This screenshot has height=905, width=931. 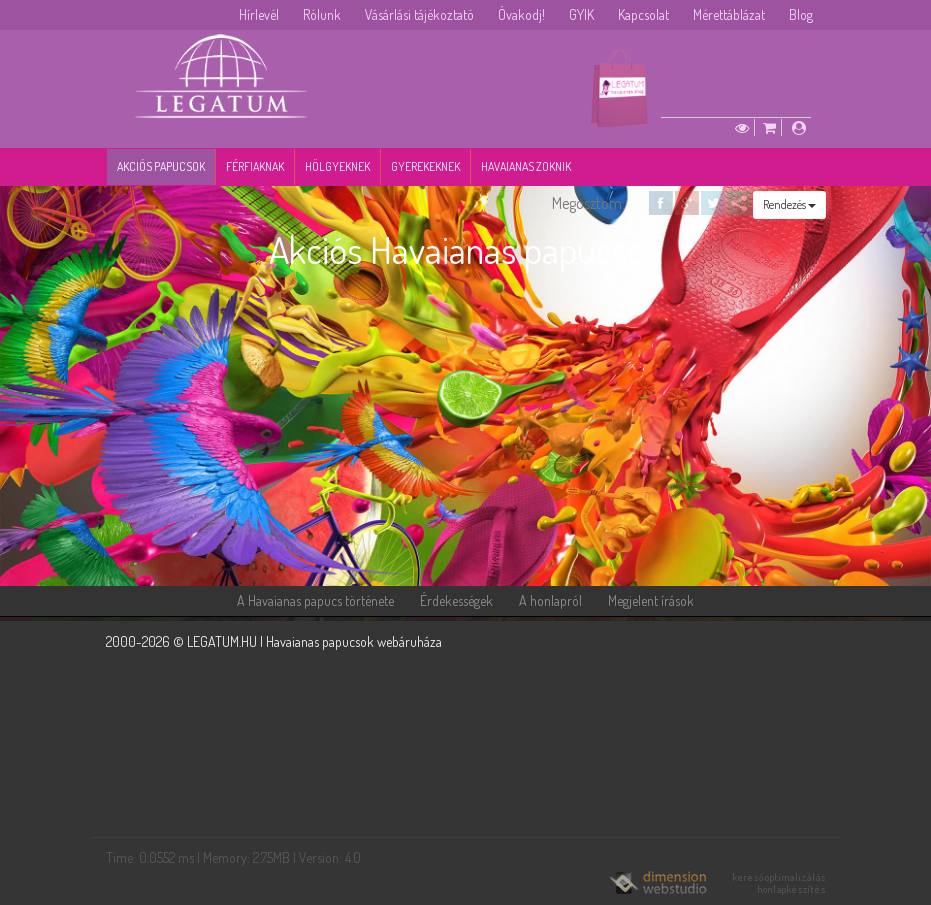 I want to click on GYIK, so click(x=581, y=14).